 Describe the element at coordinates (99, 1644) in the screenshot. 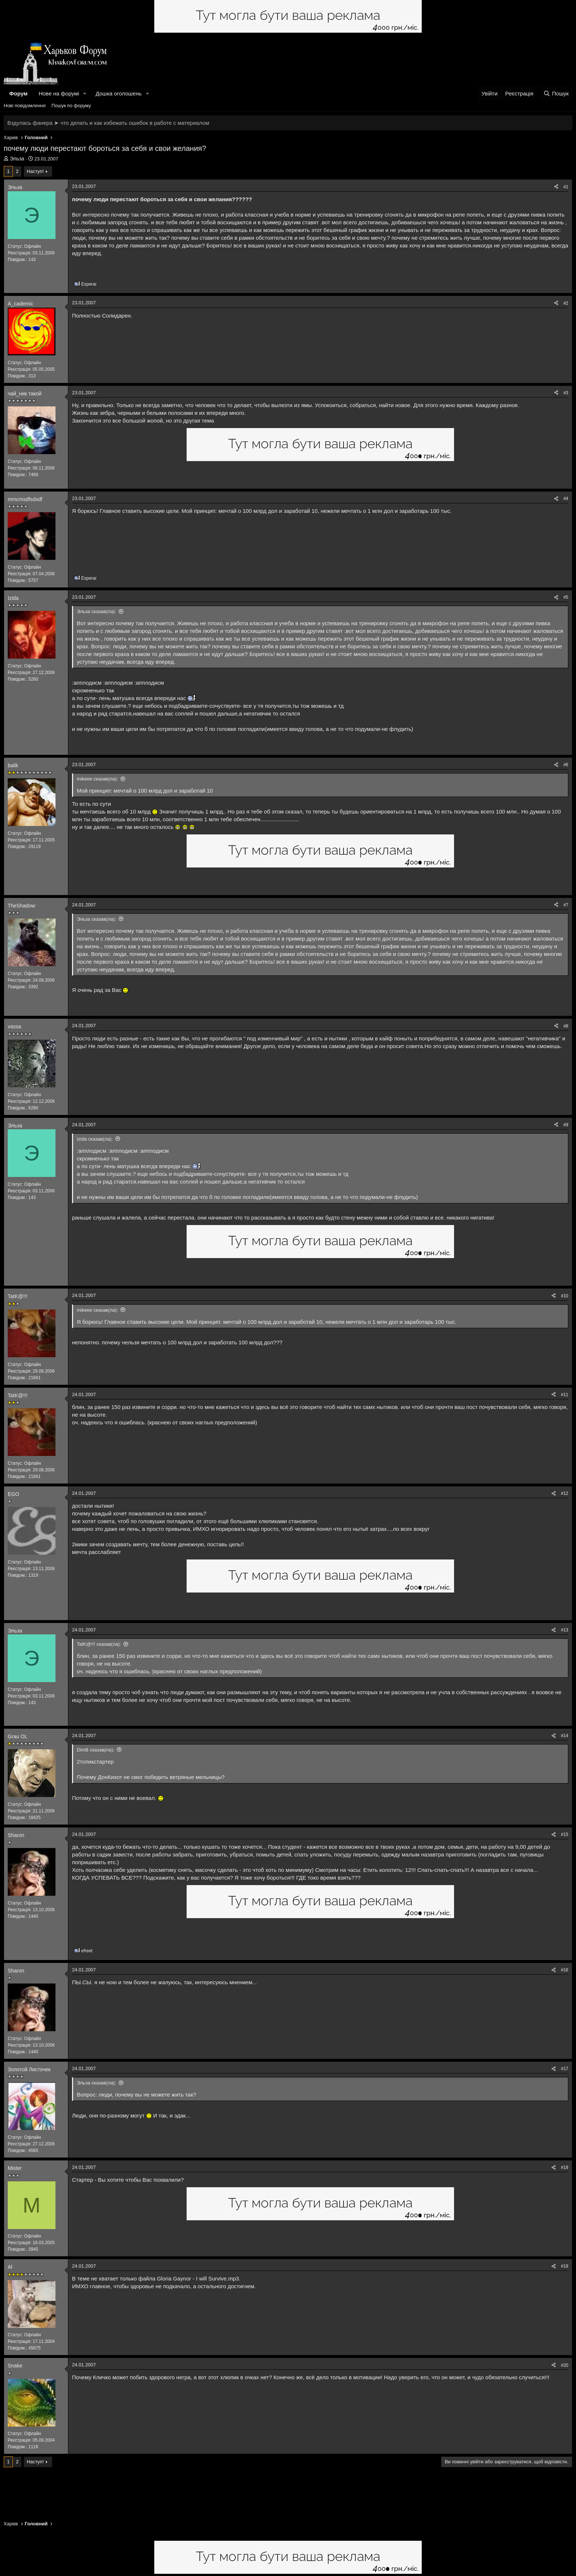

I see `TatK@!!! сказав(ла):` at that location.